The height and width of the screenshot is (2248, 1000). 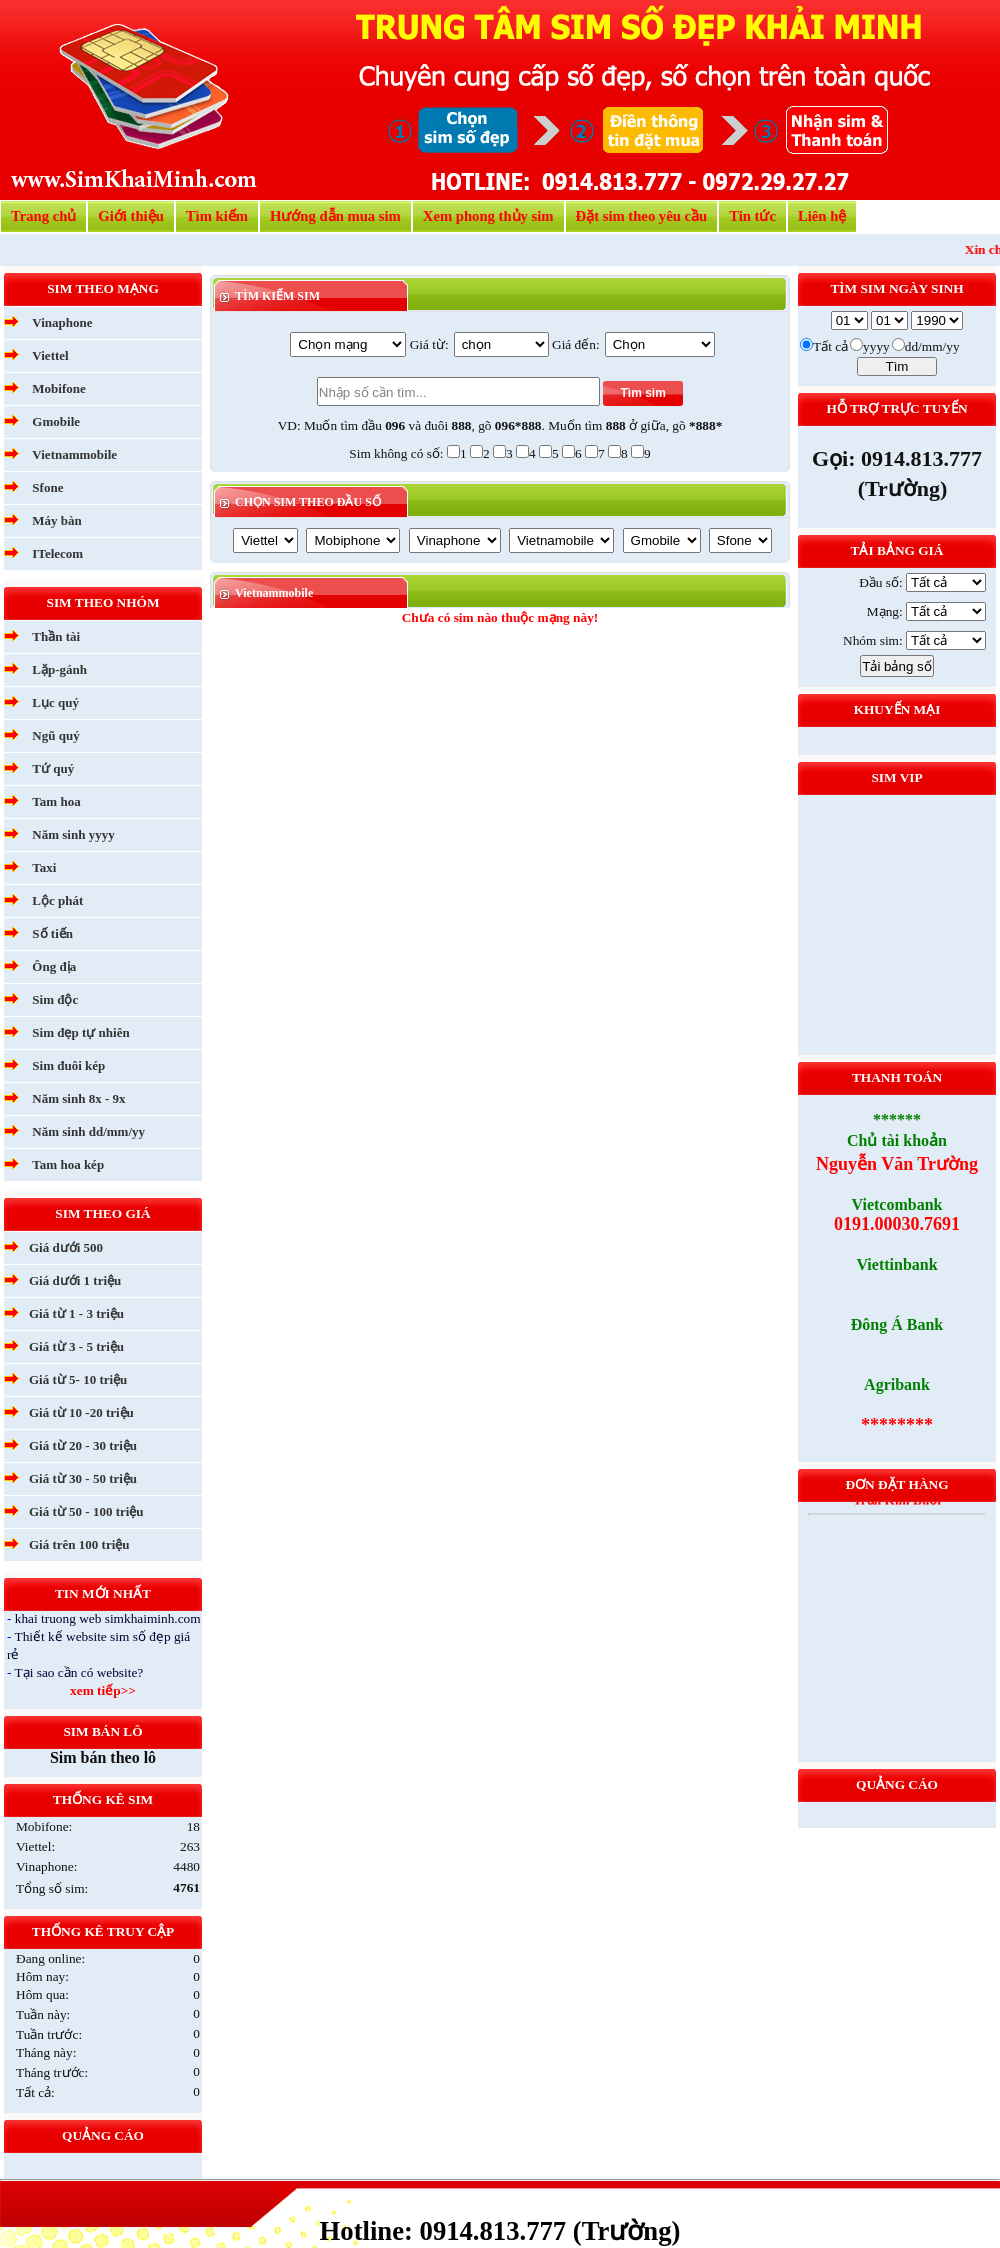 I want to click on Lục quý, so click(x=55, y=702).